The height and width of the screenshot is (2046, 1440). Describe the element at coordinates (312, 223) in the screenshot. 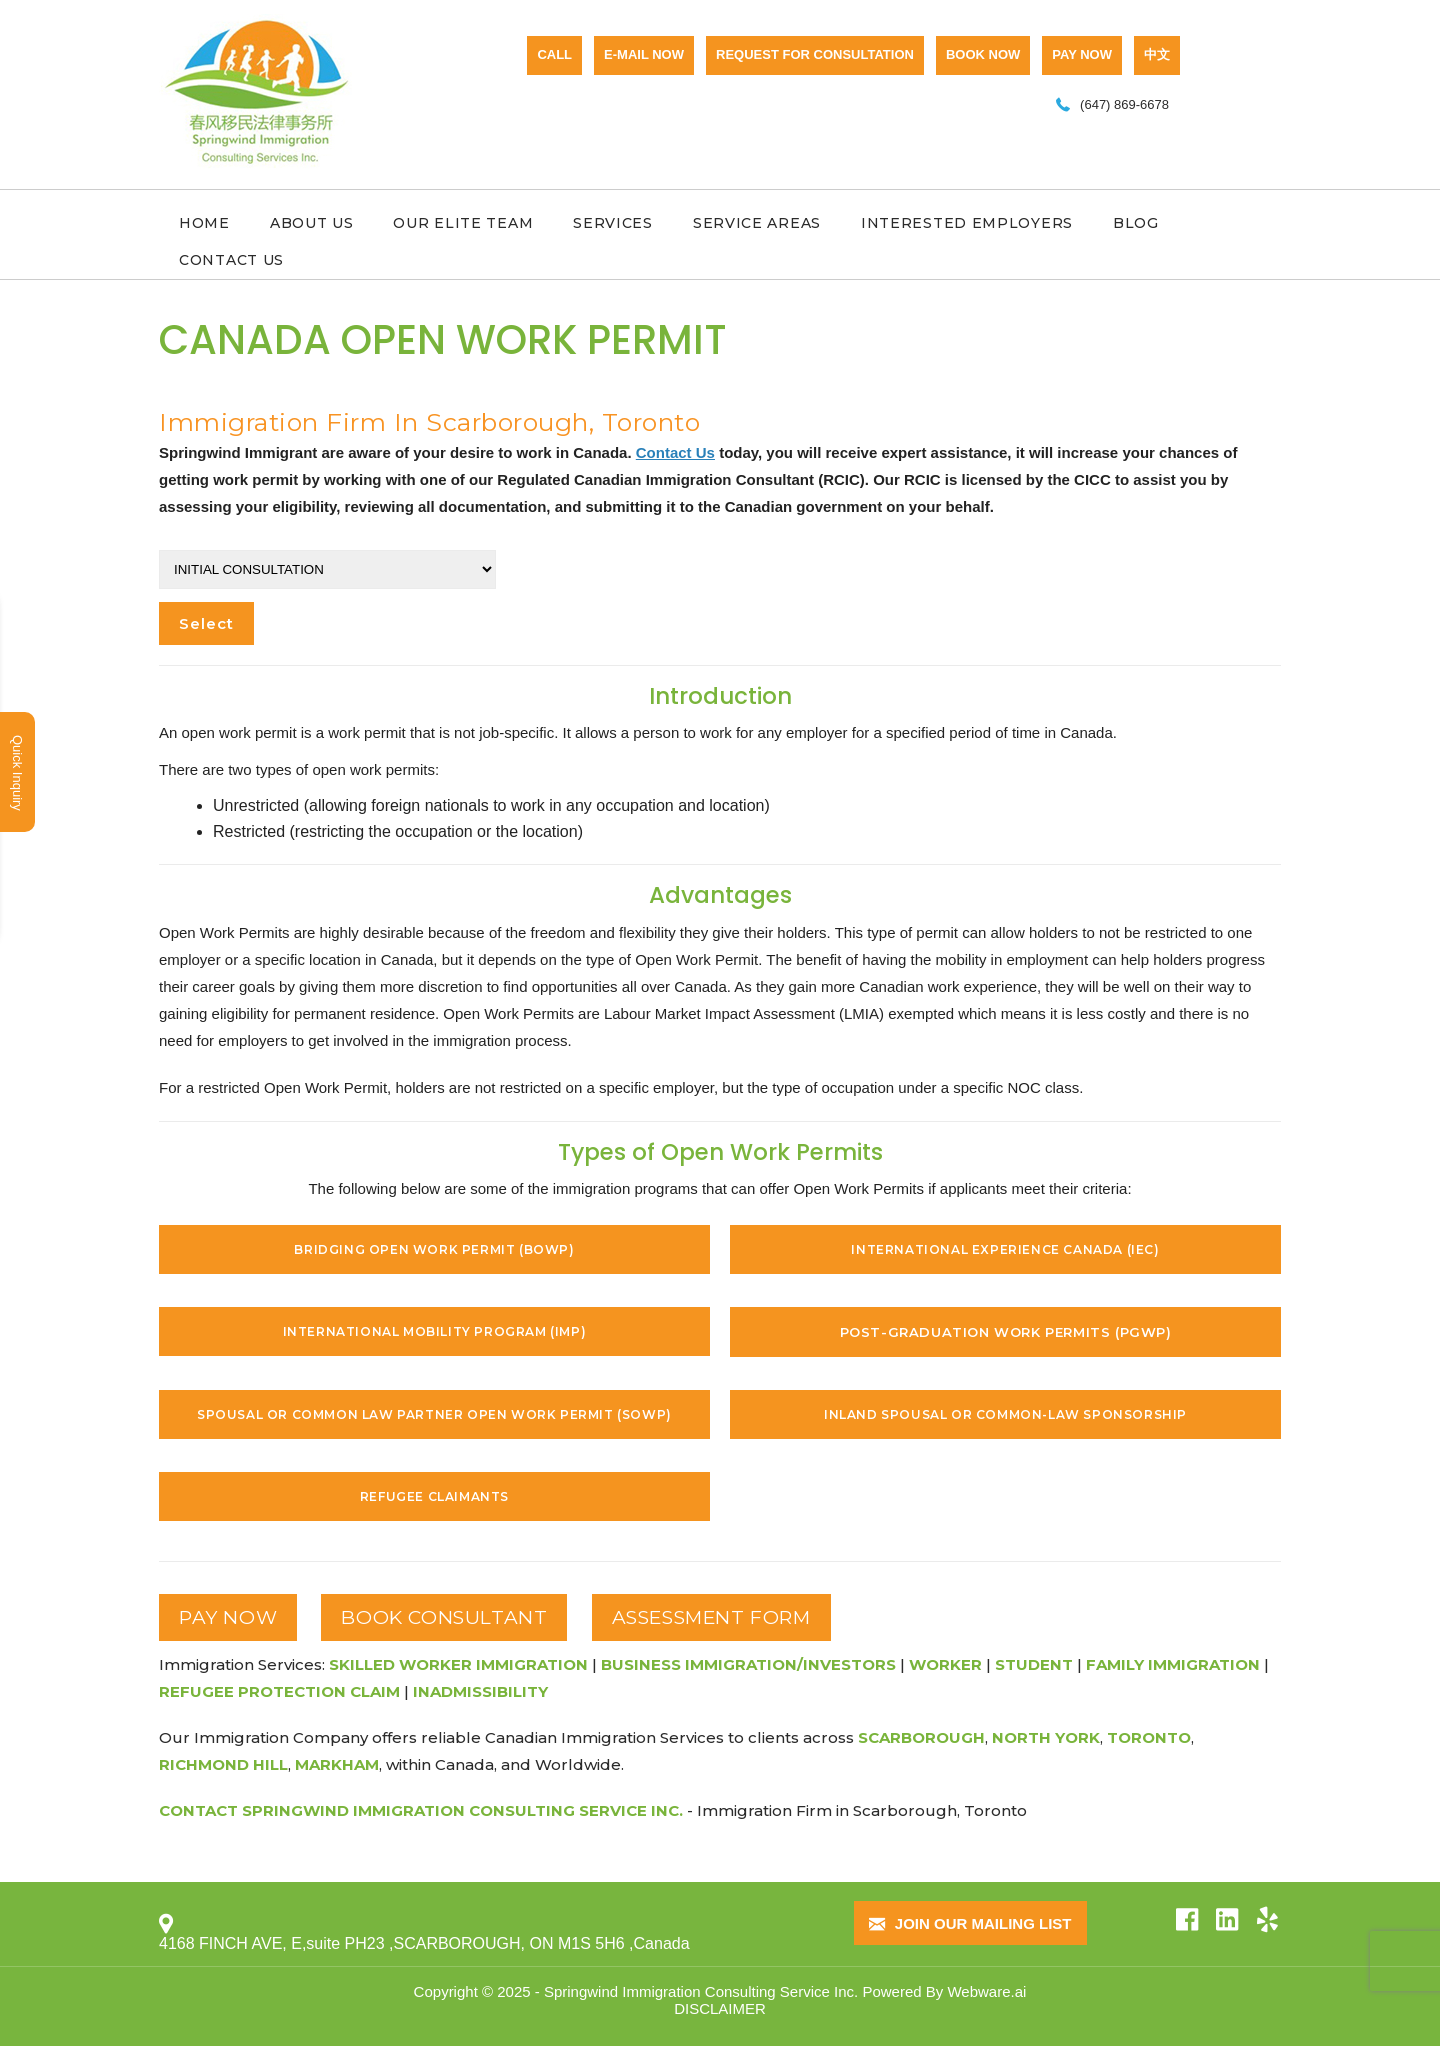

I see `About Us` at that location.